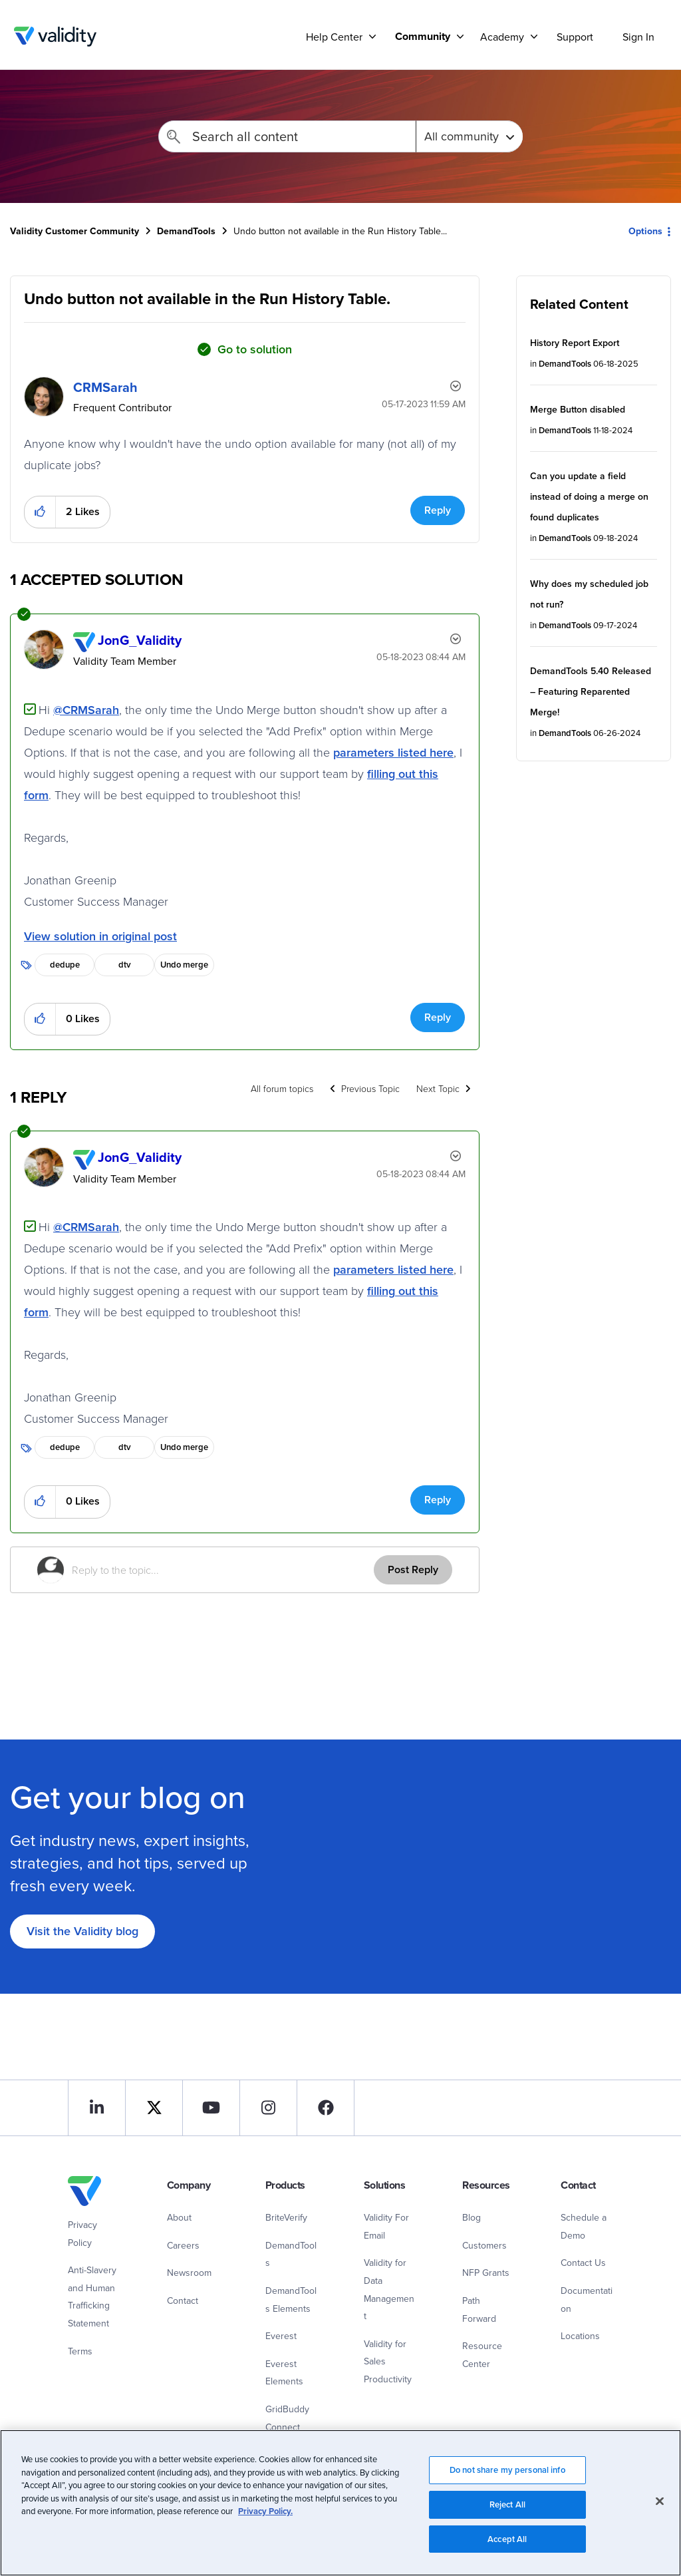 Image resolution: width=681 pixels, height=2576 pixels. Describe the element at coordinates (340, 231) in the screenshot. I see `Undo button not available in the Run History Table... [link]` at that location.